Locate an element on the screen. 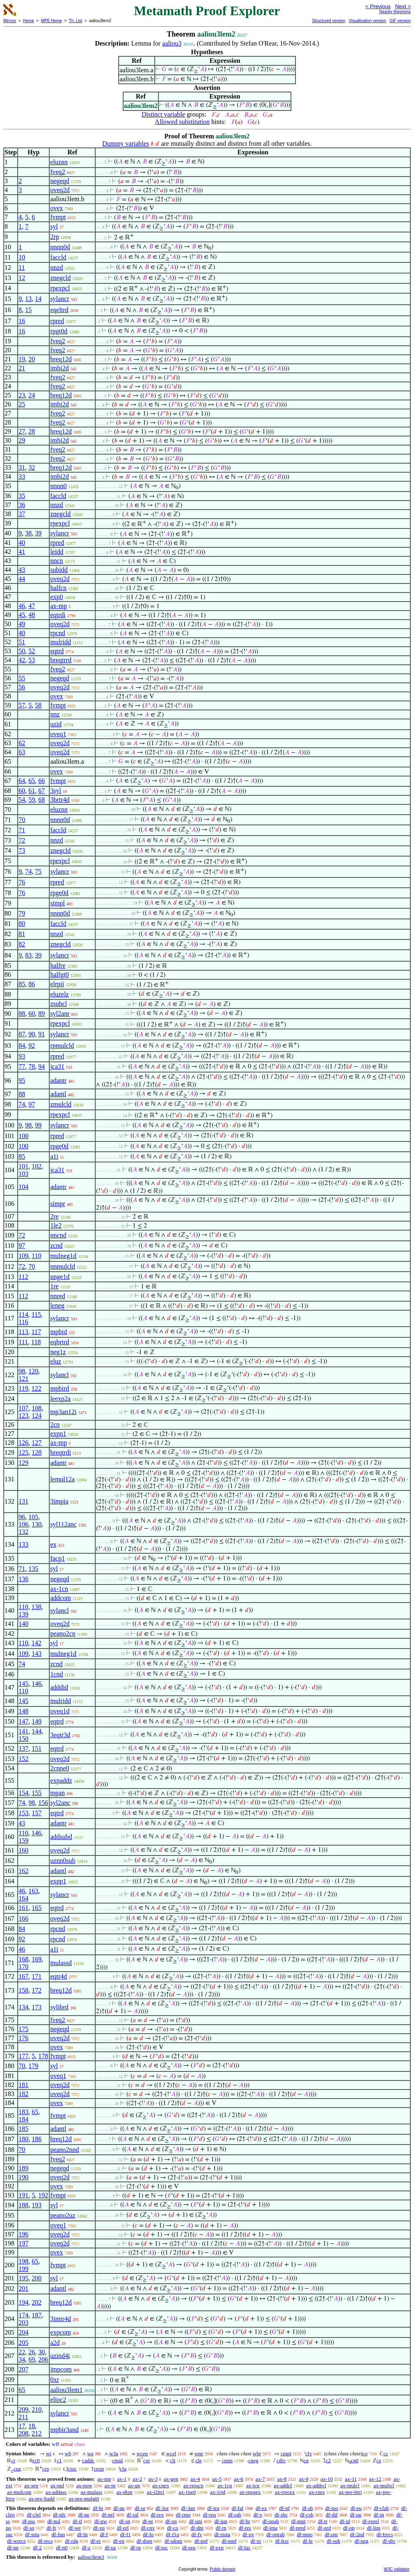 Image resolution: width=414 pixels, height=2576 pixels. 172 is located at coordinates (36, 1990).